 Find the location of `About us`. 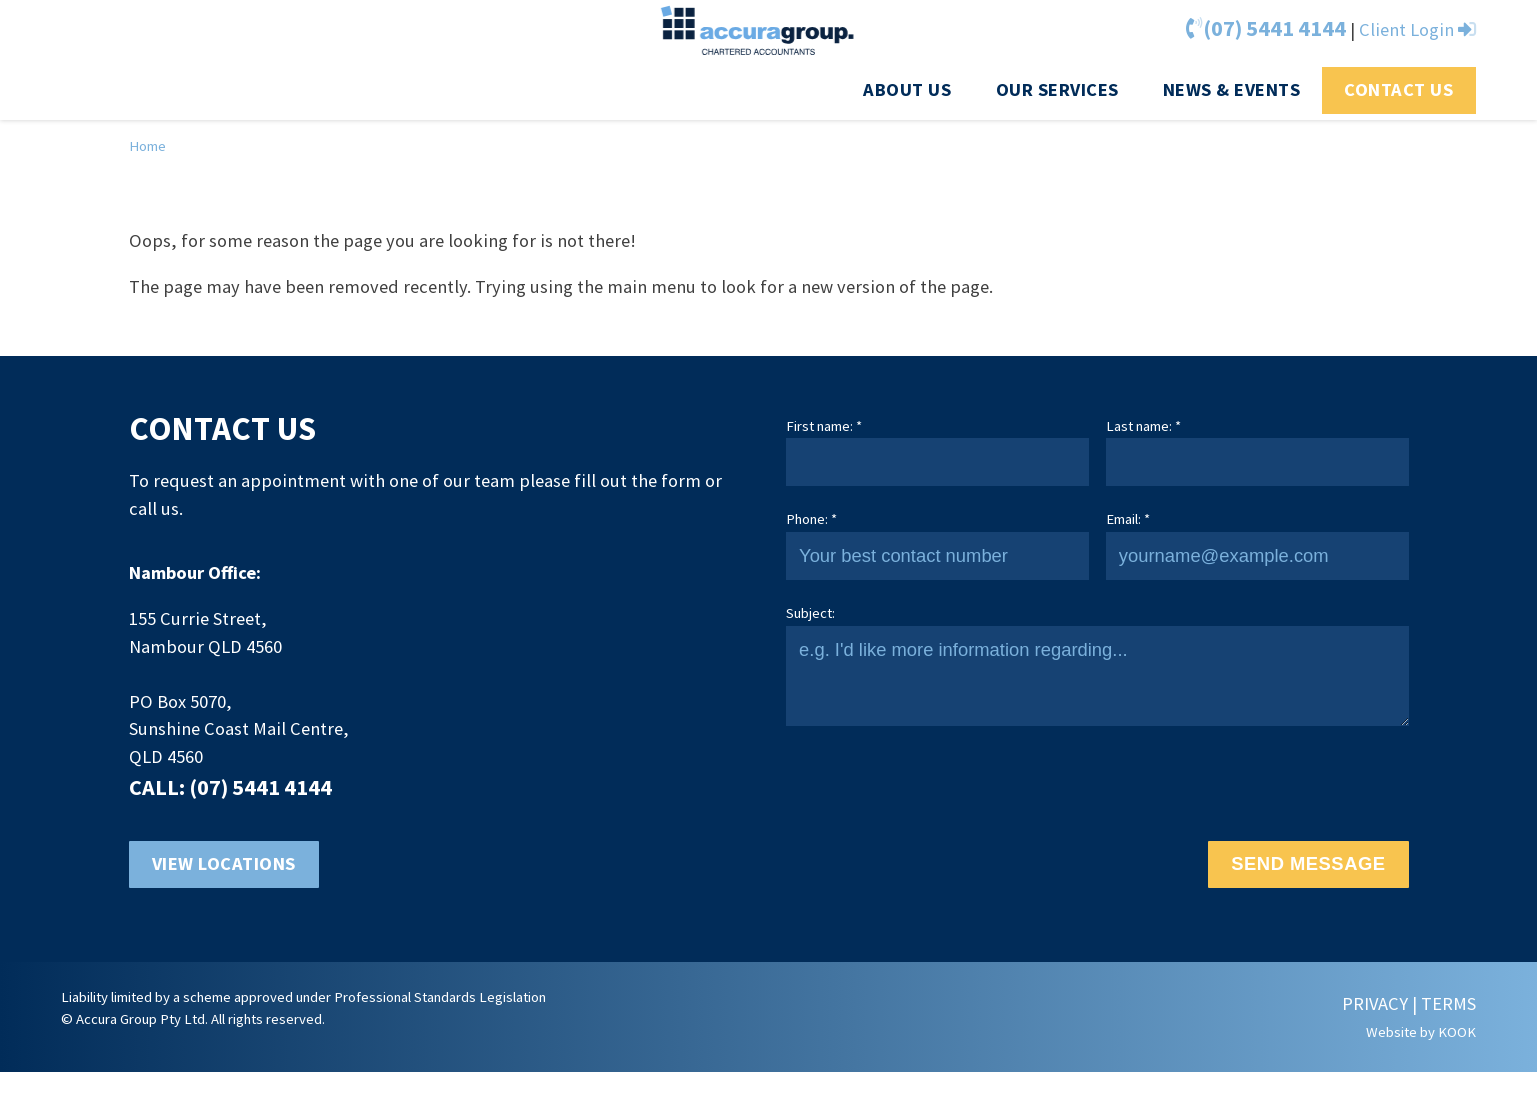

About us is located at coordinates (907, 89).